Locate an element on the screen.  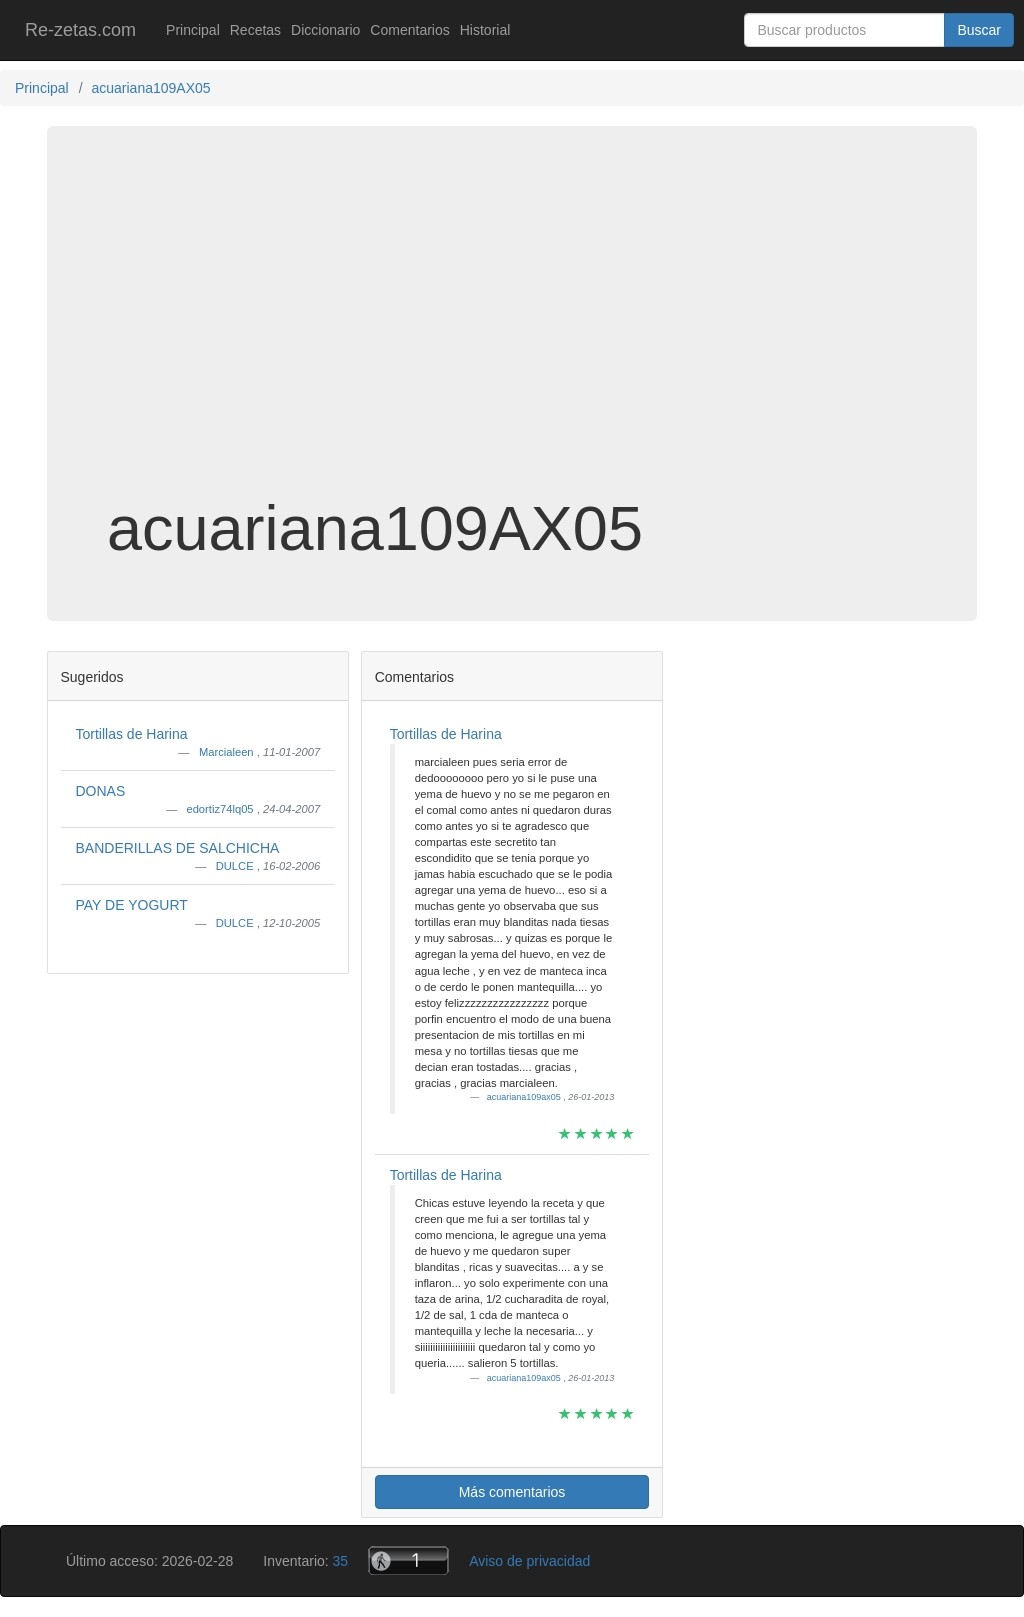
DONAS is located at coordinates (101, 791).